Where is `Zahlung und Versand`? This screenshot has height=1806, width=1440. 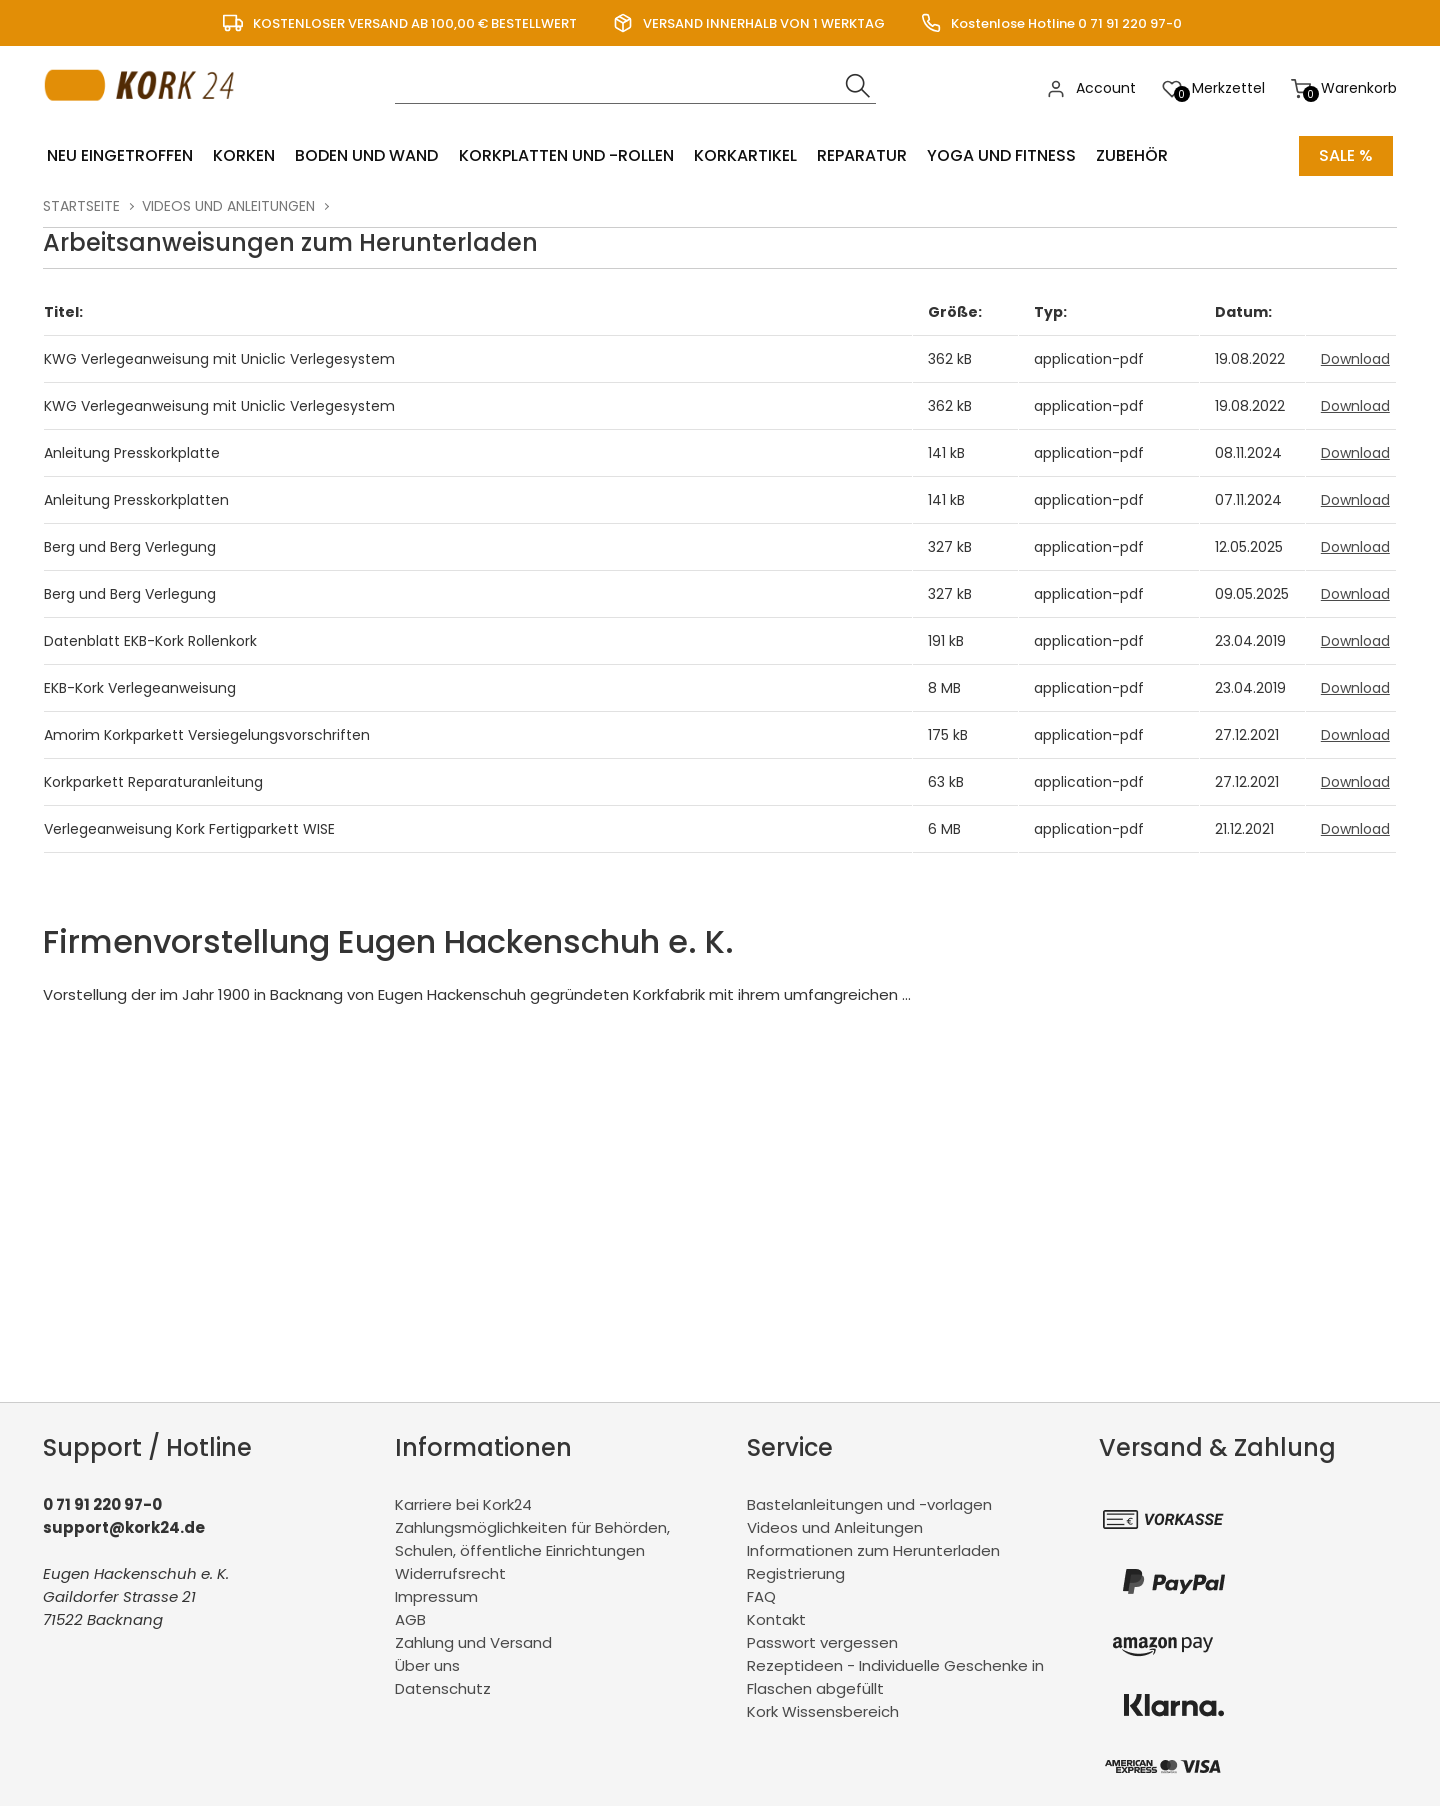
Zahlung und Versand is located at coordinates (473, 1642).